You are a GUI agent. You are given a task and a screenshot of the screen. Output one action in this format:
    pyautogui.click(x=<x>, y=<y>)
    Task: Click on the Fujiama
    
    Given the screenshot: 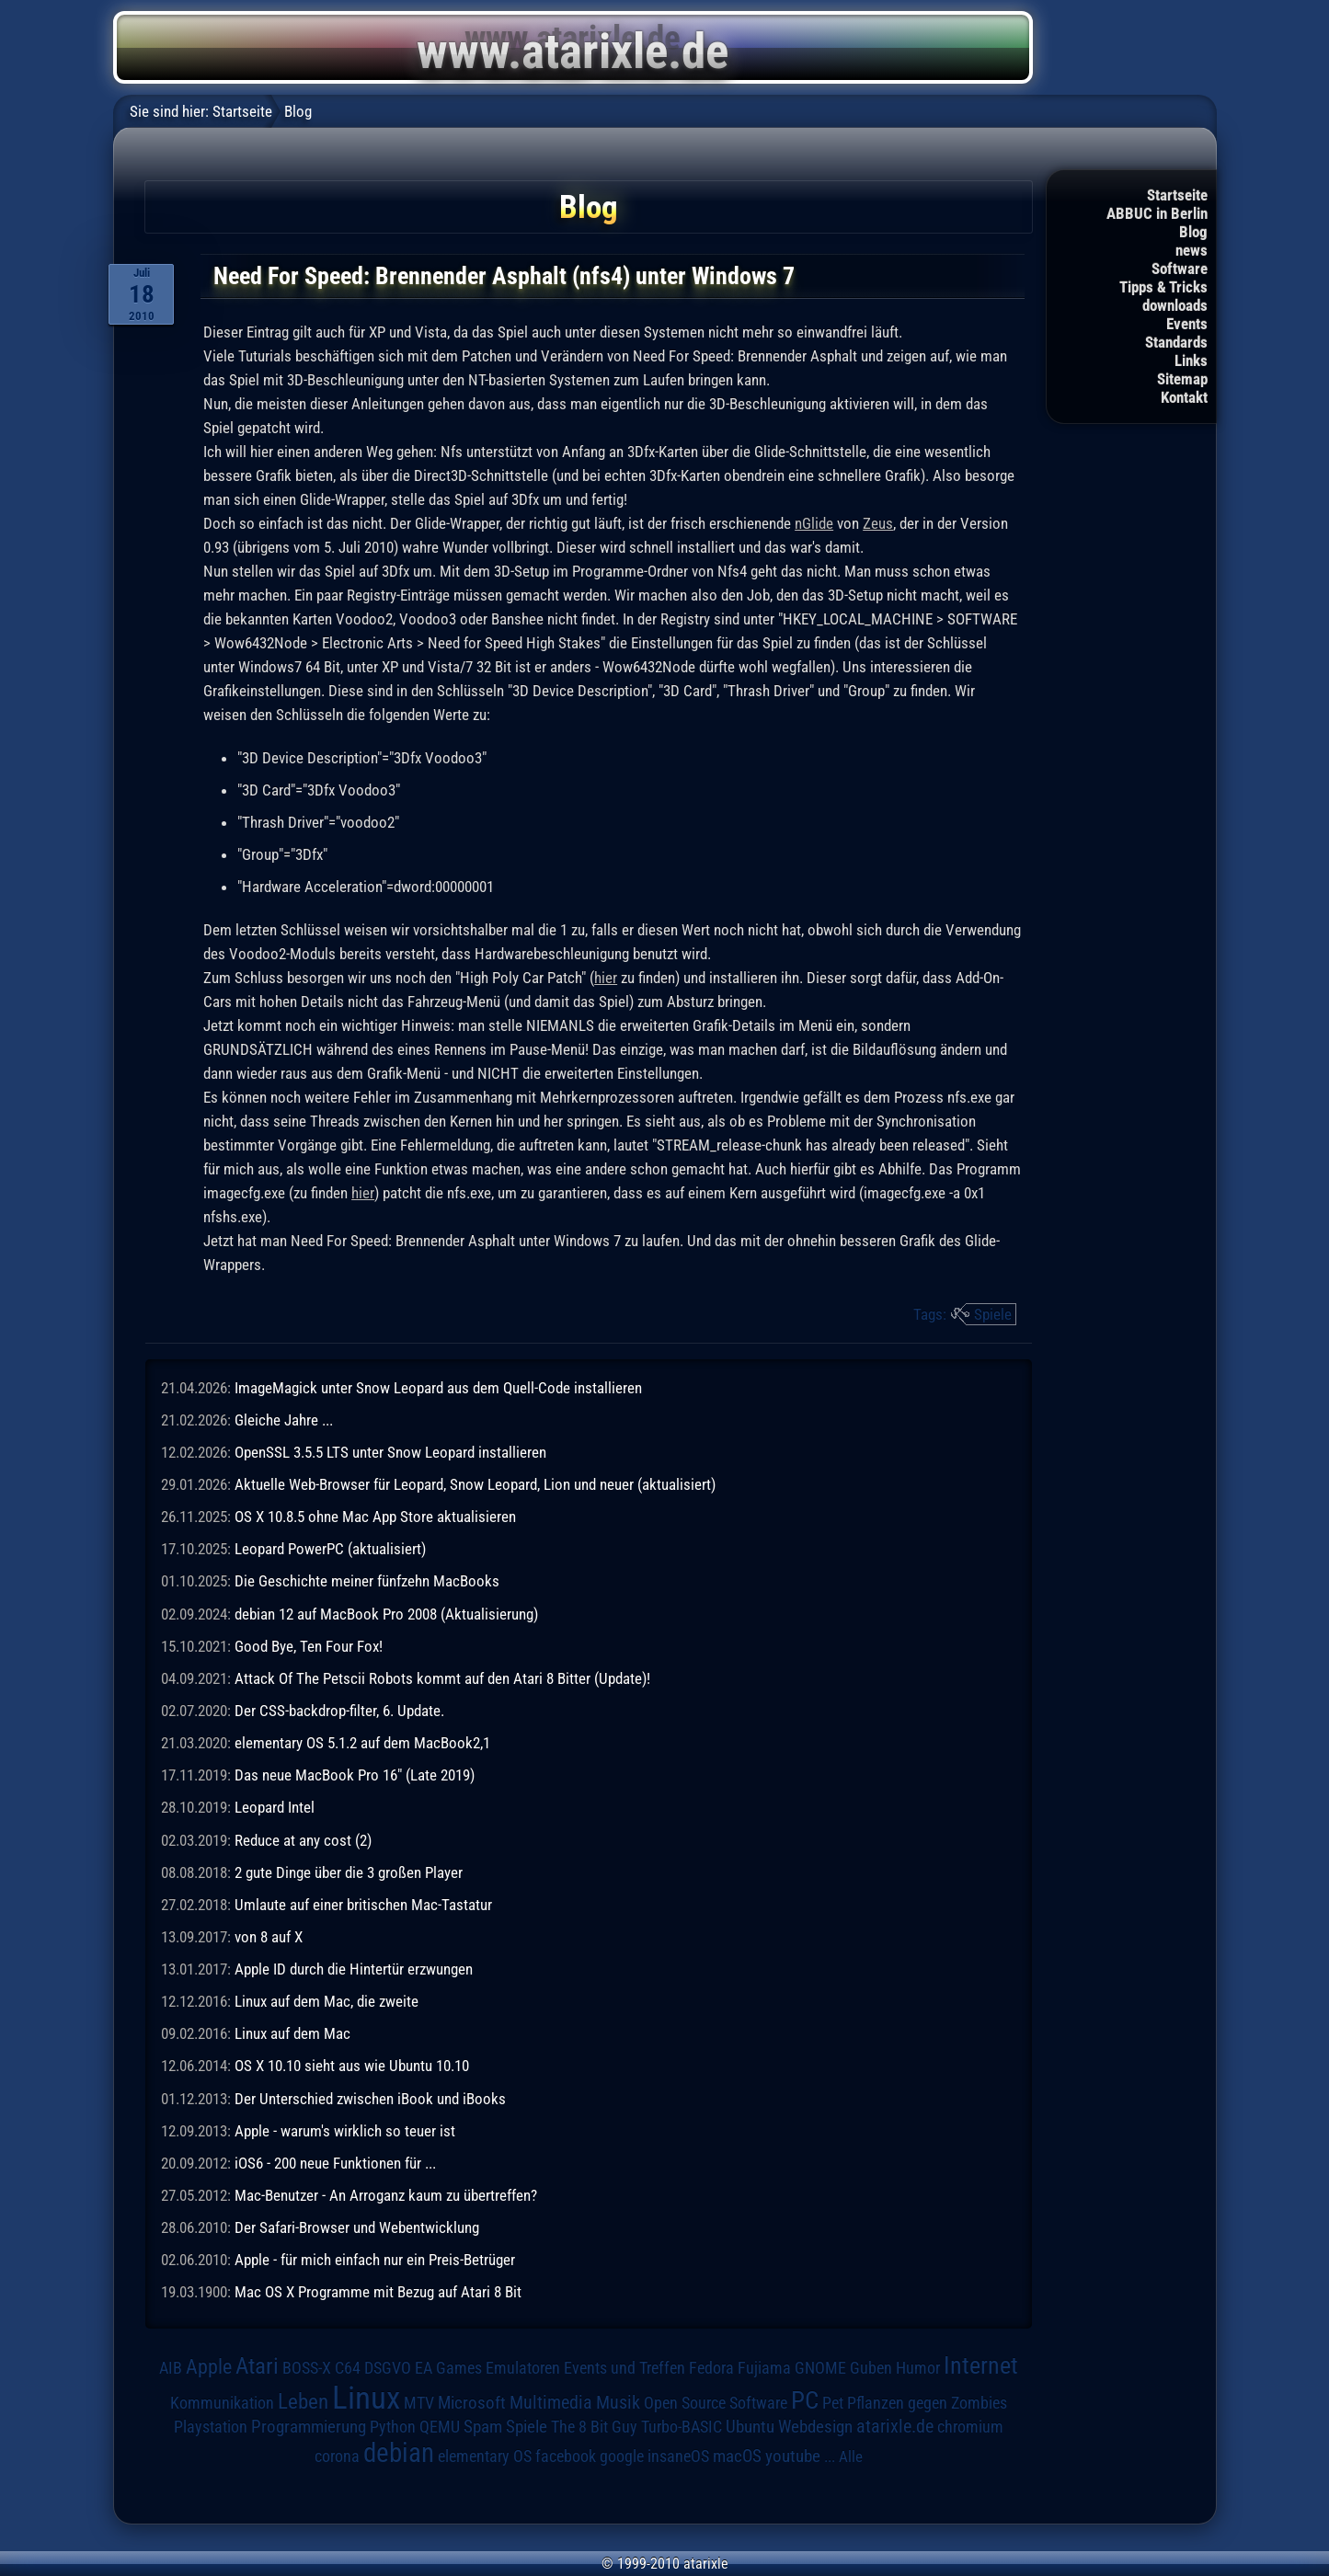 What is the action you would take?
    pyautogui.click(x=764, y=2367)
    